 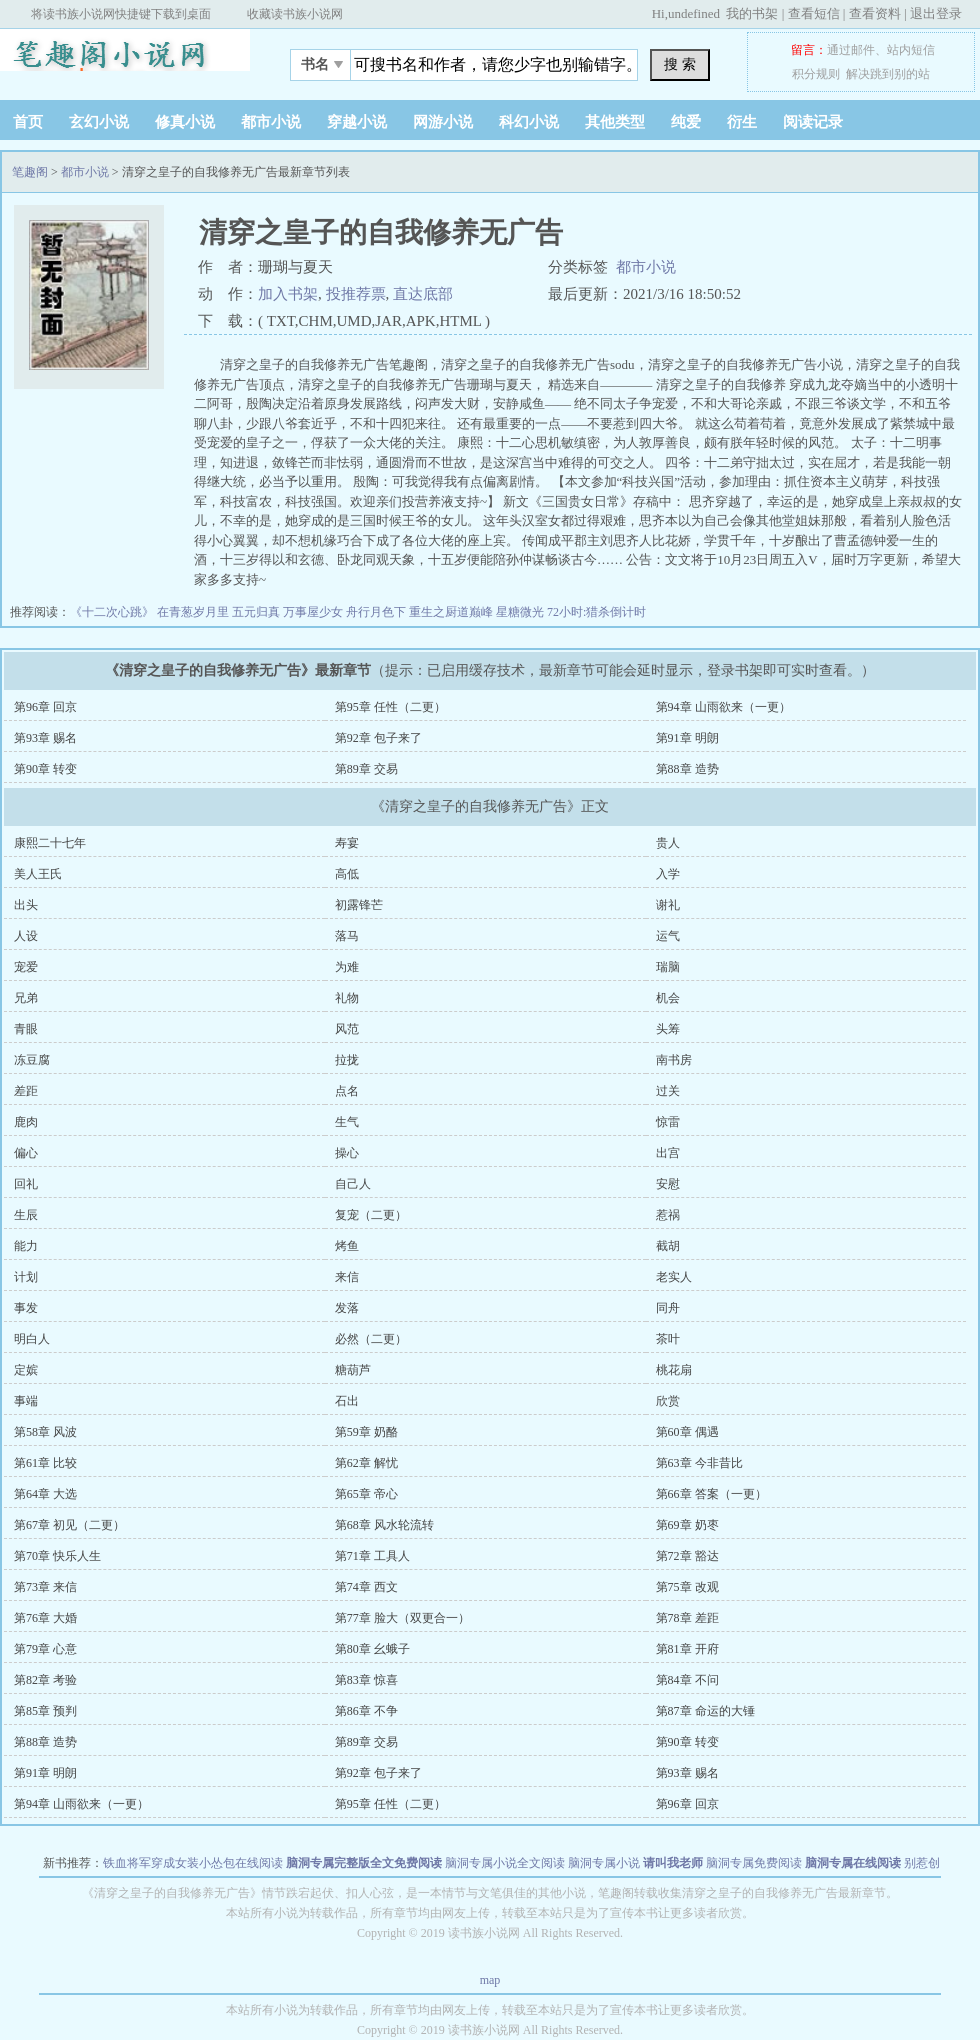 What do you see at coordinates (45, 1680) in the screenshot?
I see `第82章 考验` at bounding box center [45, 1680].